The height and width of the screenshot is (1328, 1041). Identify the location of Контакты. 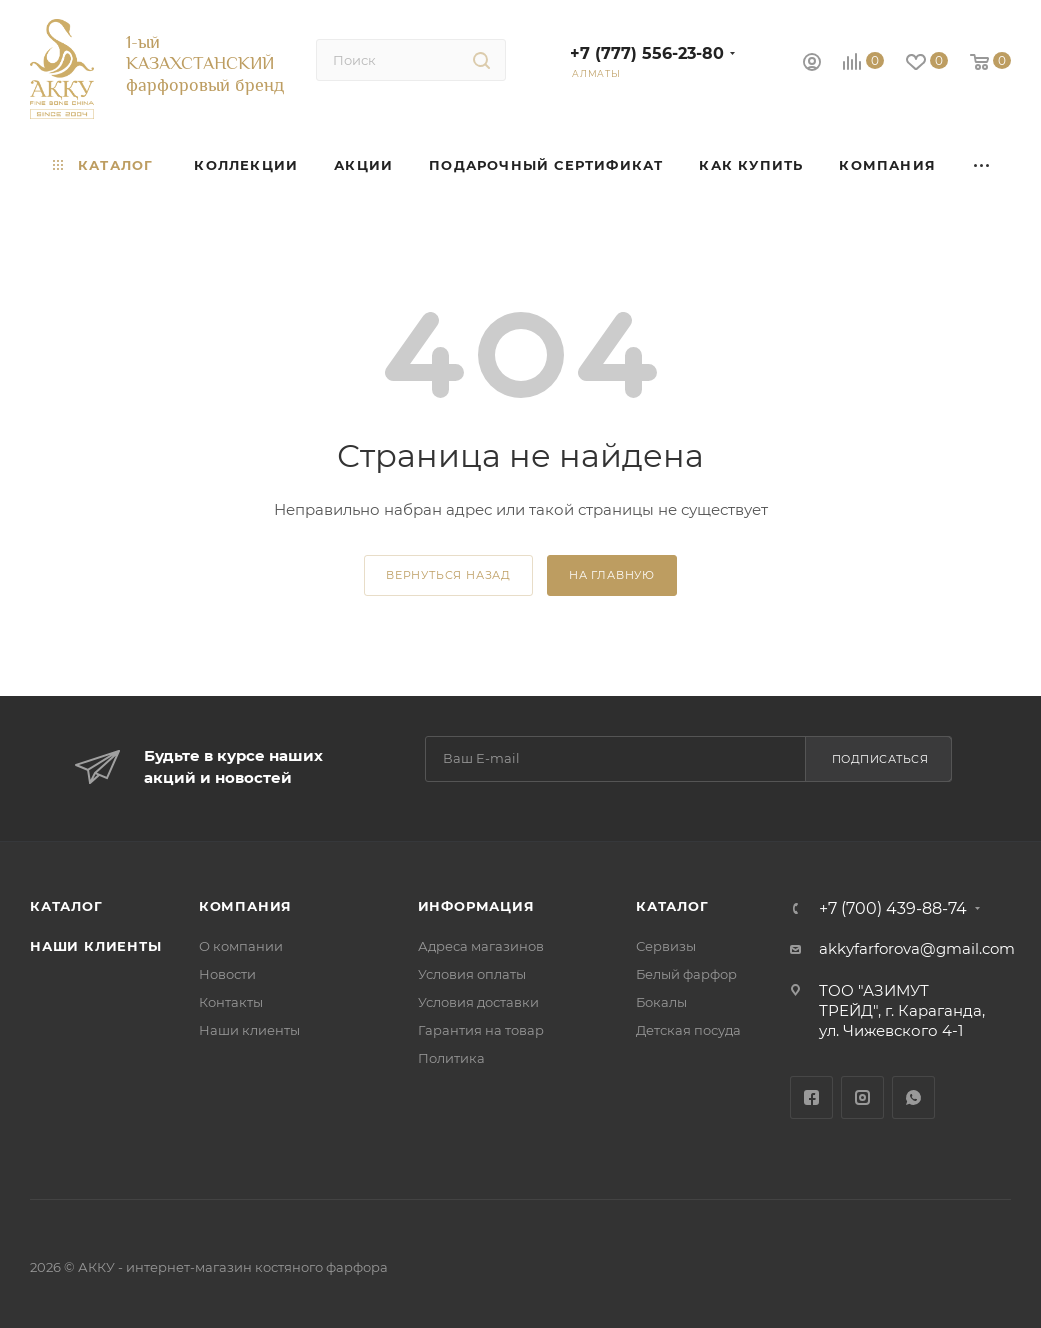
(231, 1002).